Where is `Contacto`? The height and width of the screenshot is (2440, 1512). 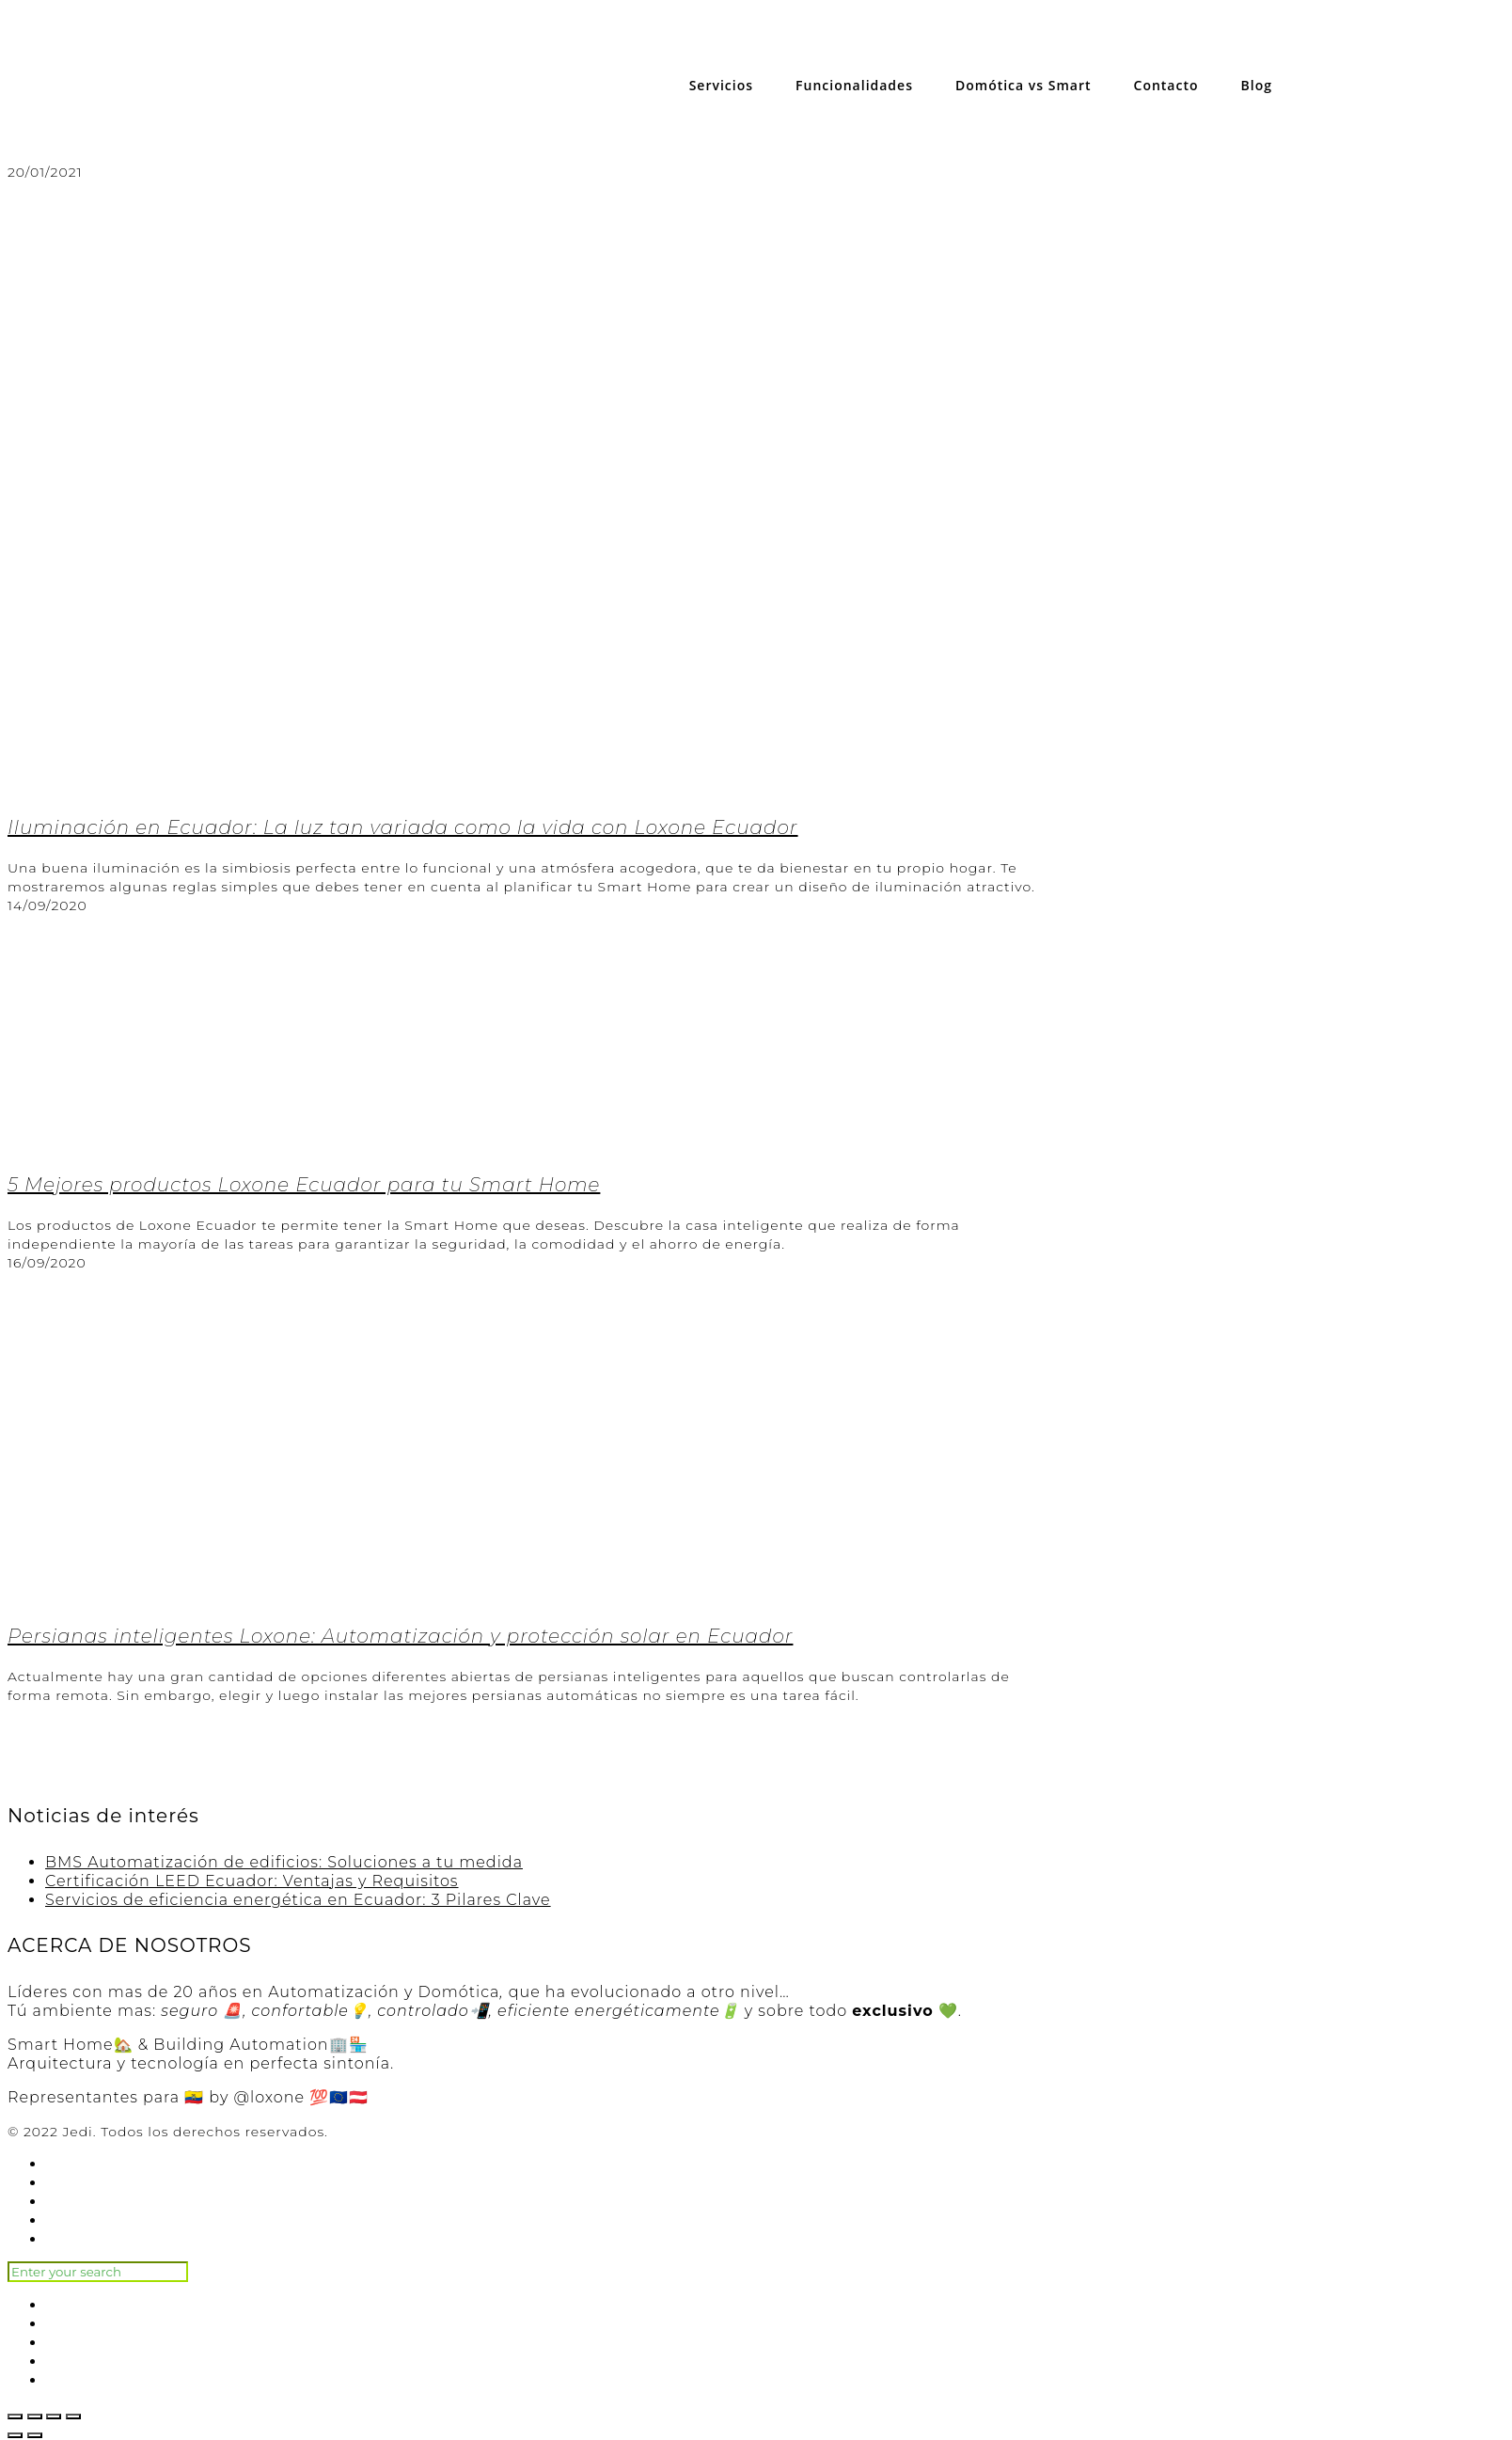
Contacto is located at coordinates (1166, 85).